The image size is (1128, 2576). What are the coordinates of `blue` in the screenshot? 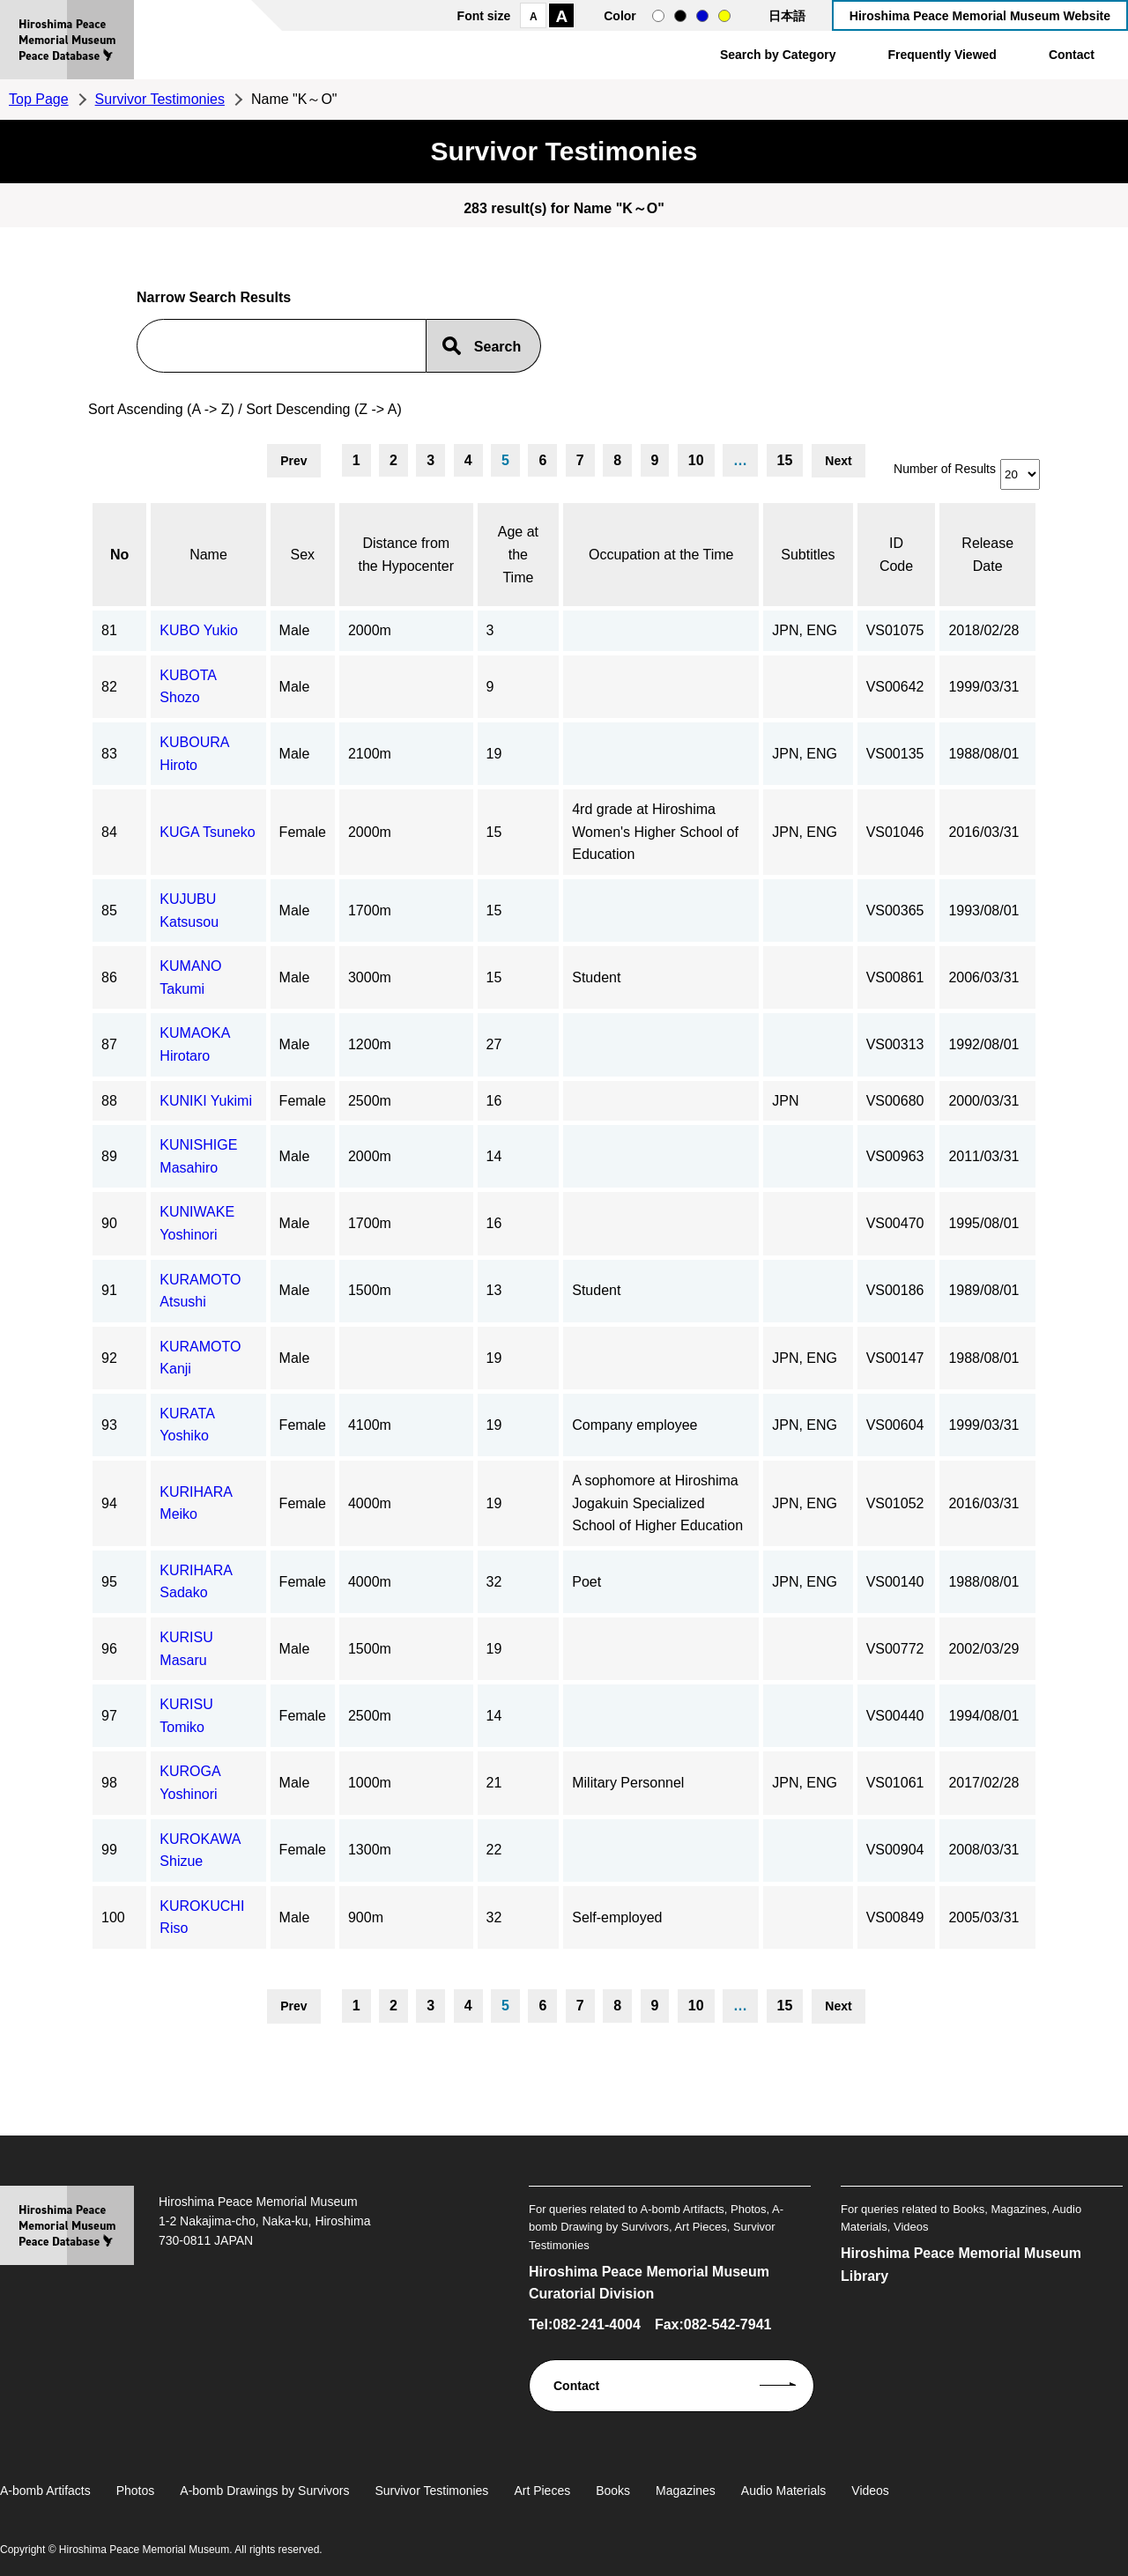 It's located at (702, 16).